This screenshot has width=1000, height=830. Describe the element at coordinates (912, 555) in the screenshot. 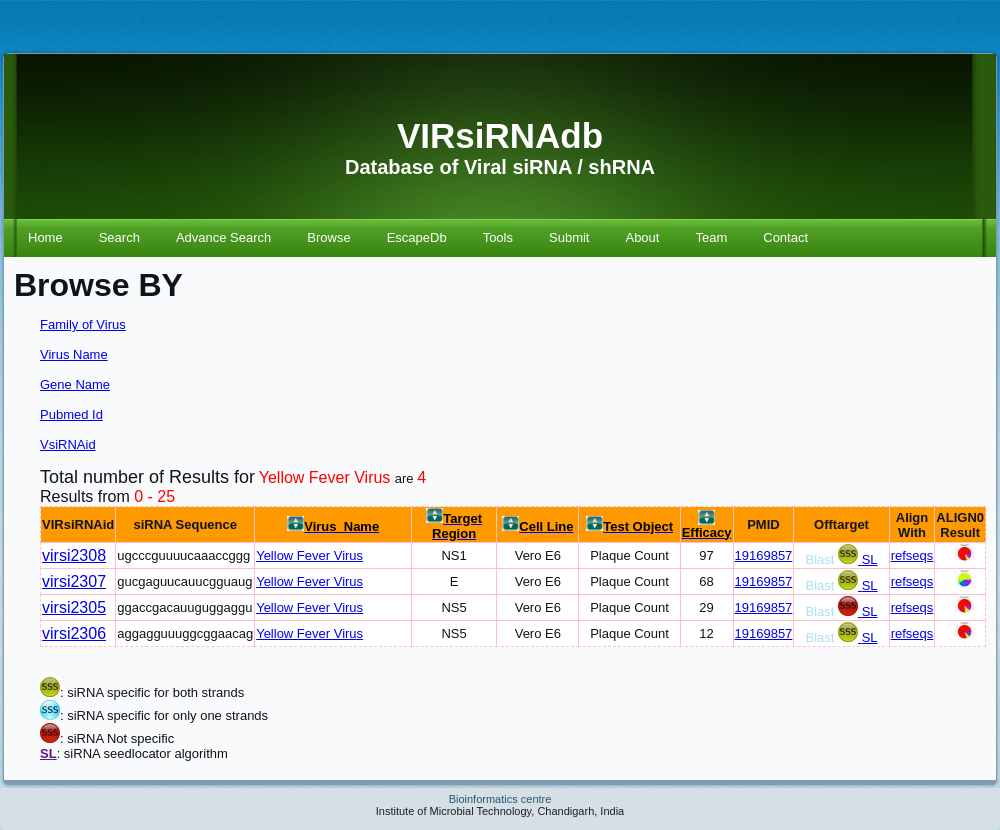

I see `refseqs` at that location.